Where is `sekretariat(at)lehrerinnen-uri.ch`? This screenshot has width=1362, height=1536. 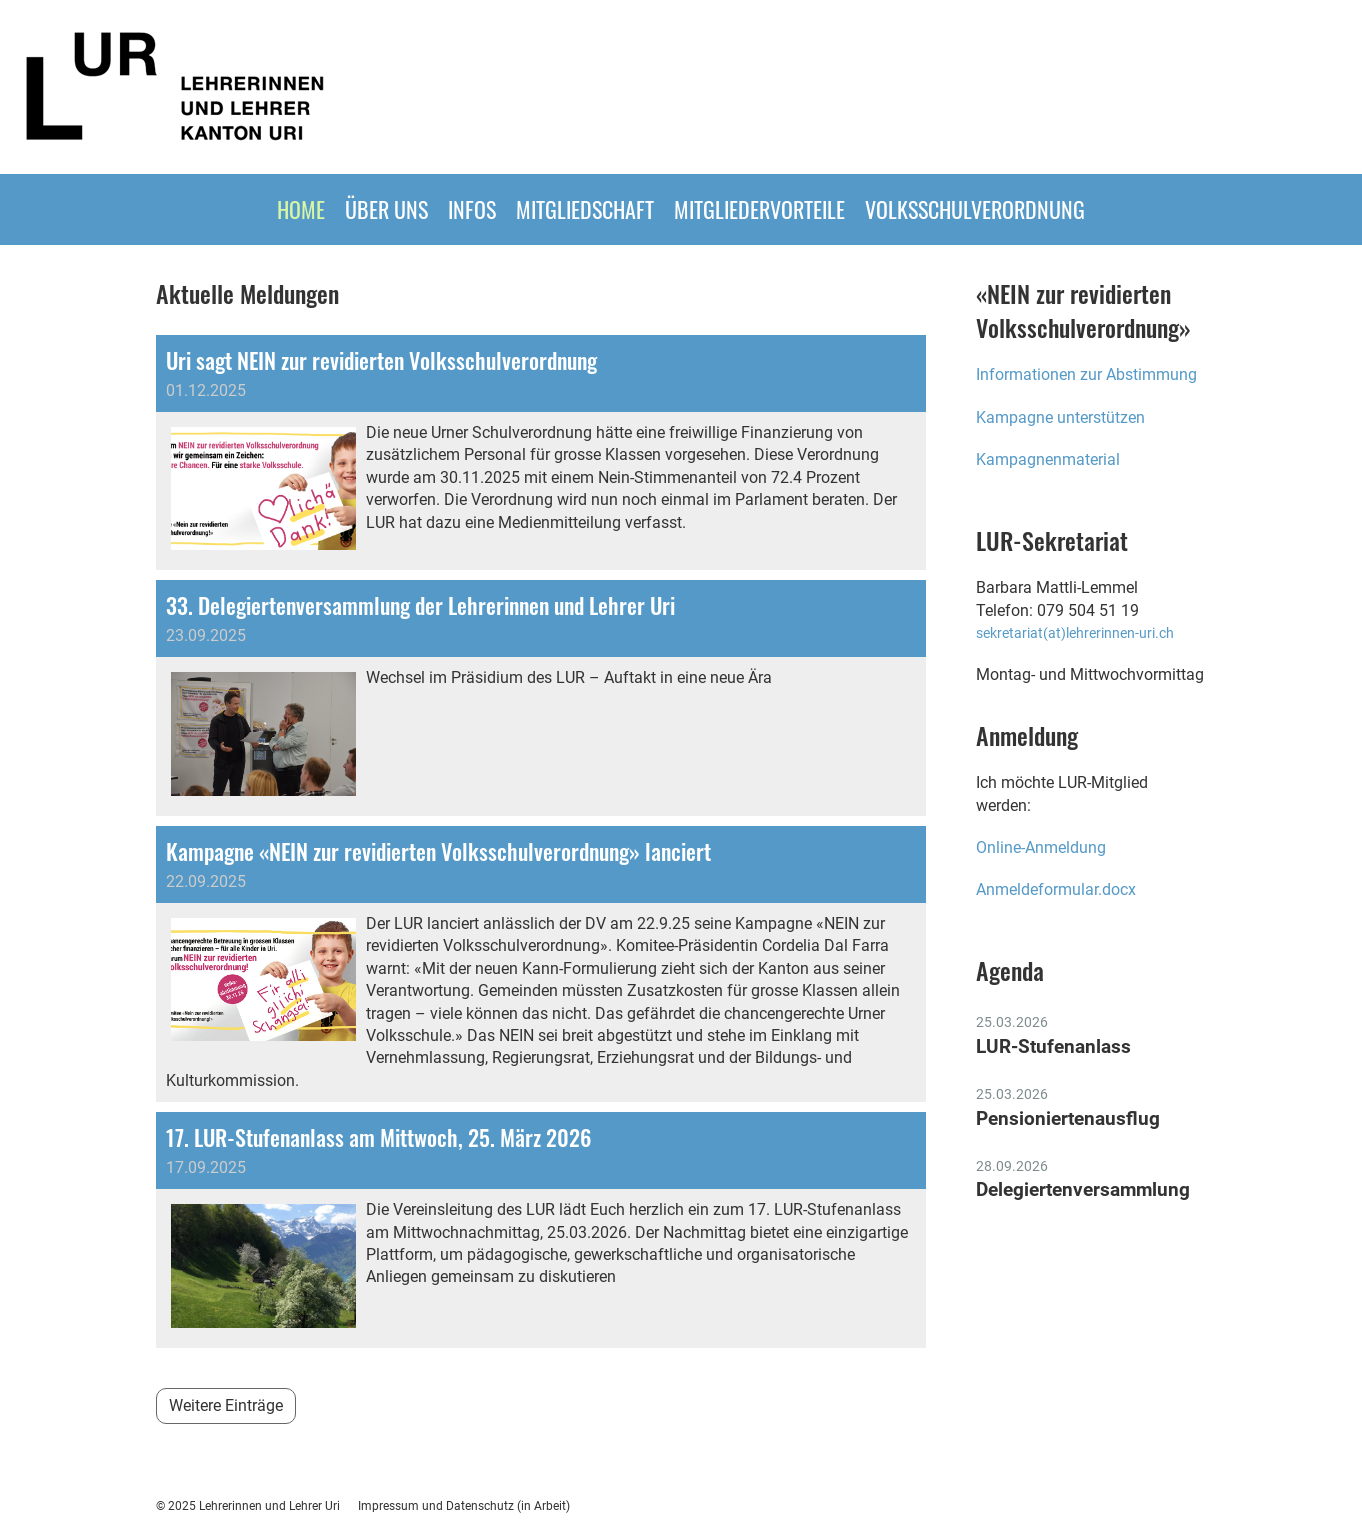
sekretariat(at)lehrerinnen-uri.ch is located at coordinates (1075, 633).